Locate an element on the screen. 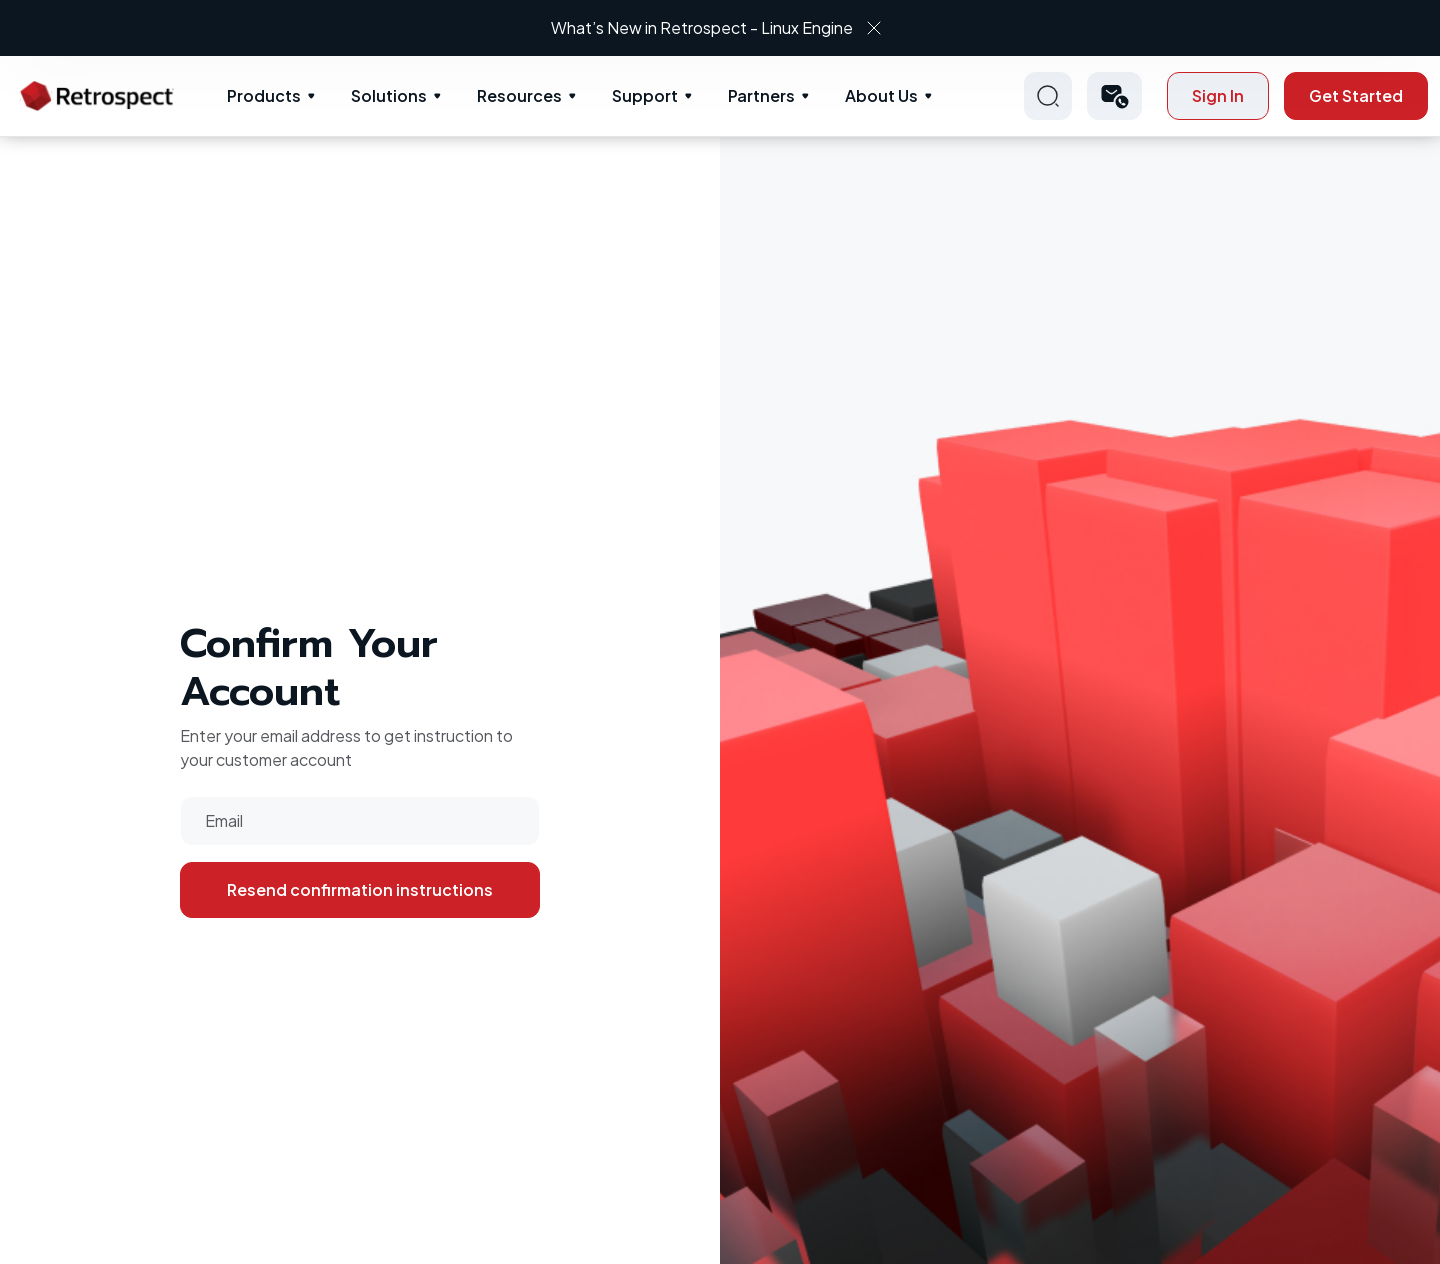  Resources is located at coordinates (519, 95).